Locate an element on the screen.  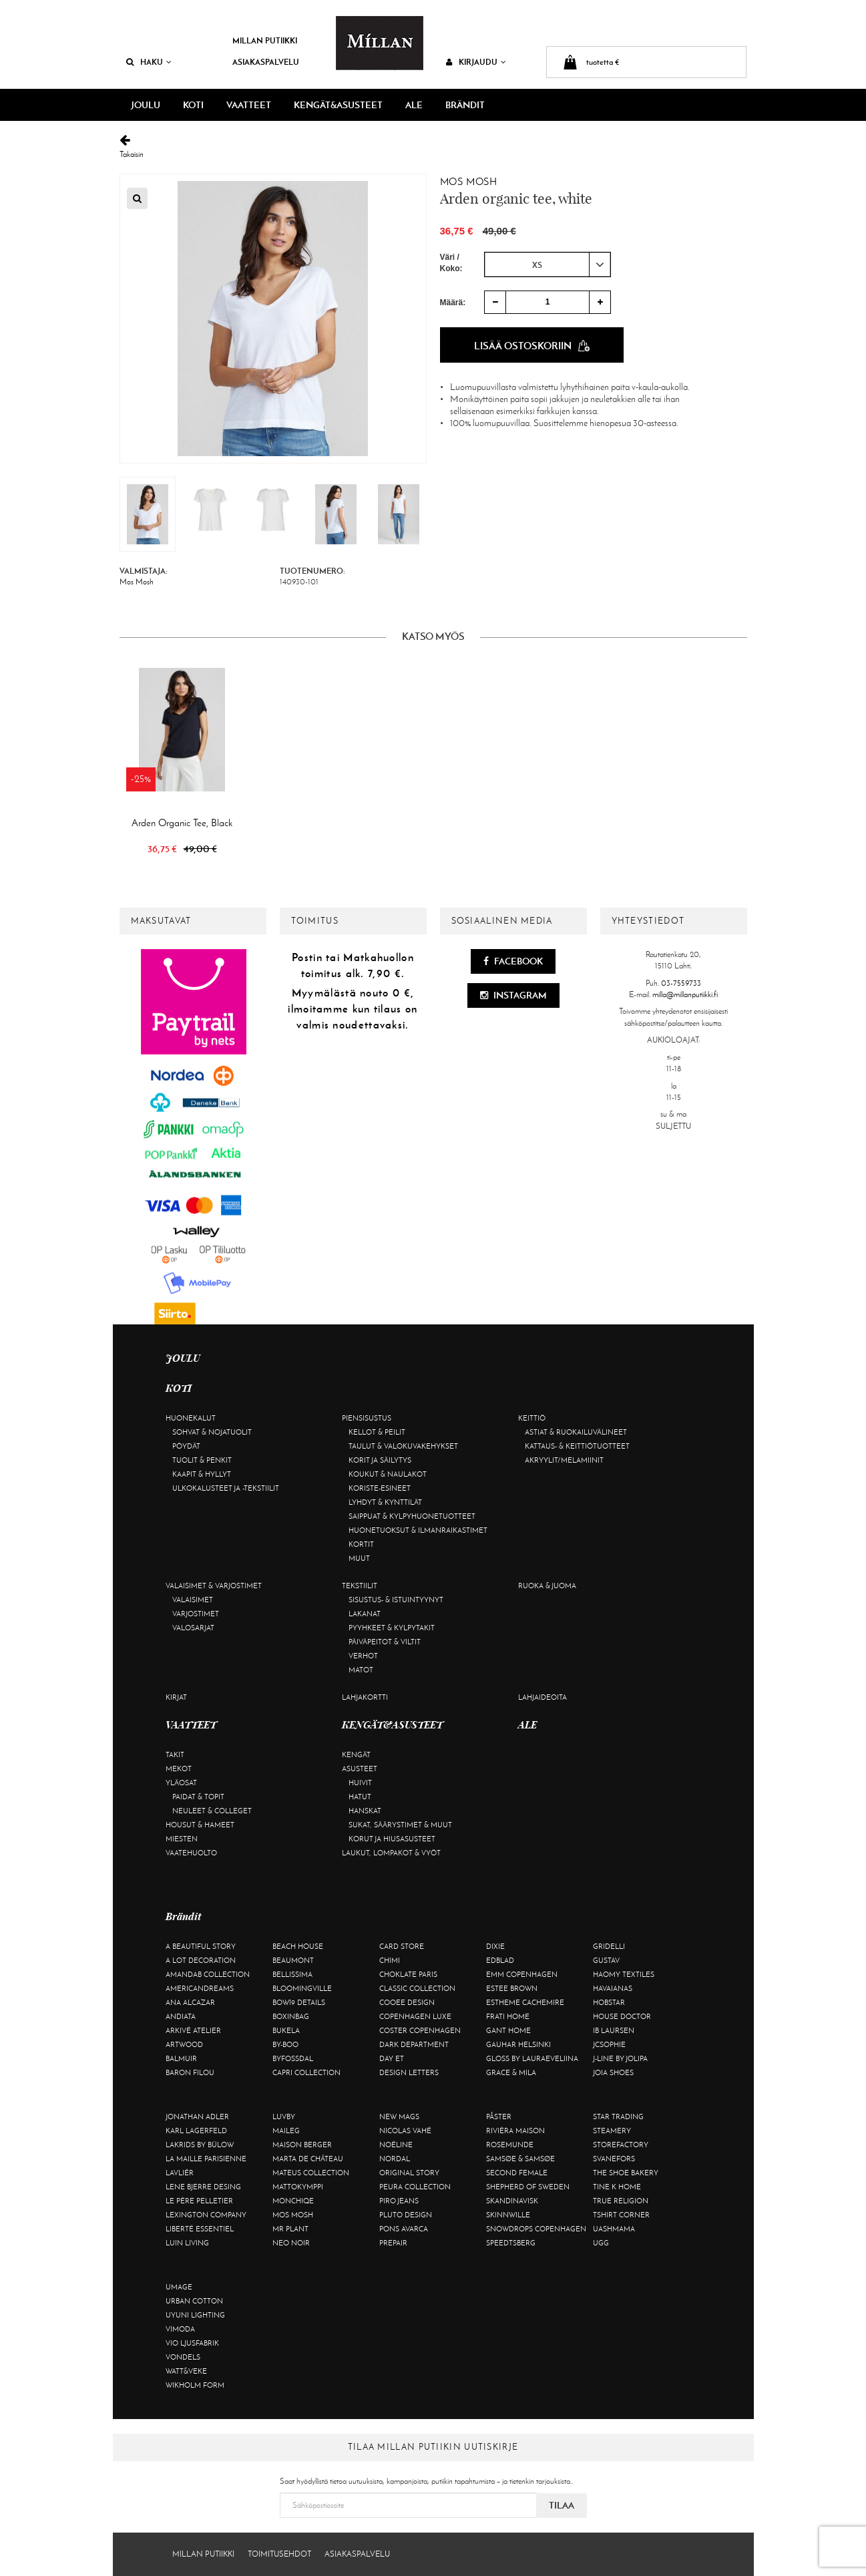
Huivit is located at coordinates (360, 1782).